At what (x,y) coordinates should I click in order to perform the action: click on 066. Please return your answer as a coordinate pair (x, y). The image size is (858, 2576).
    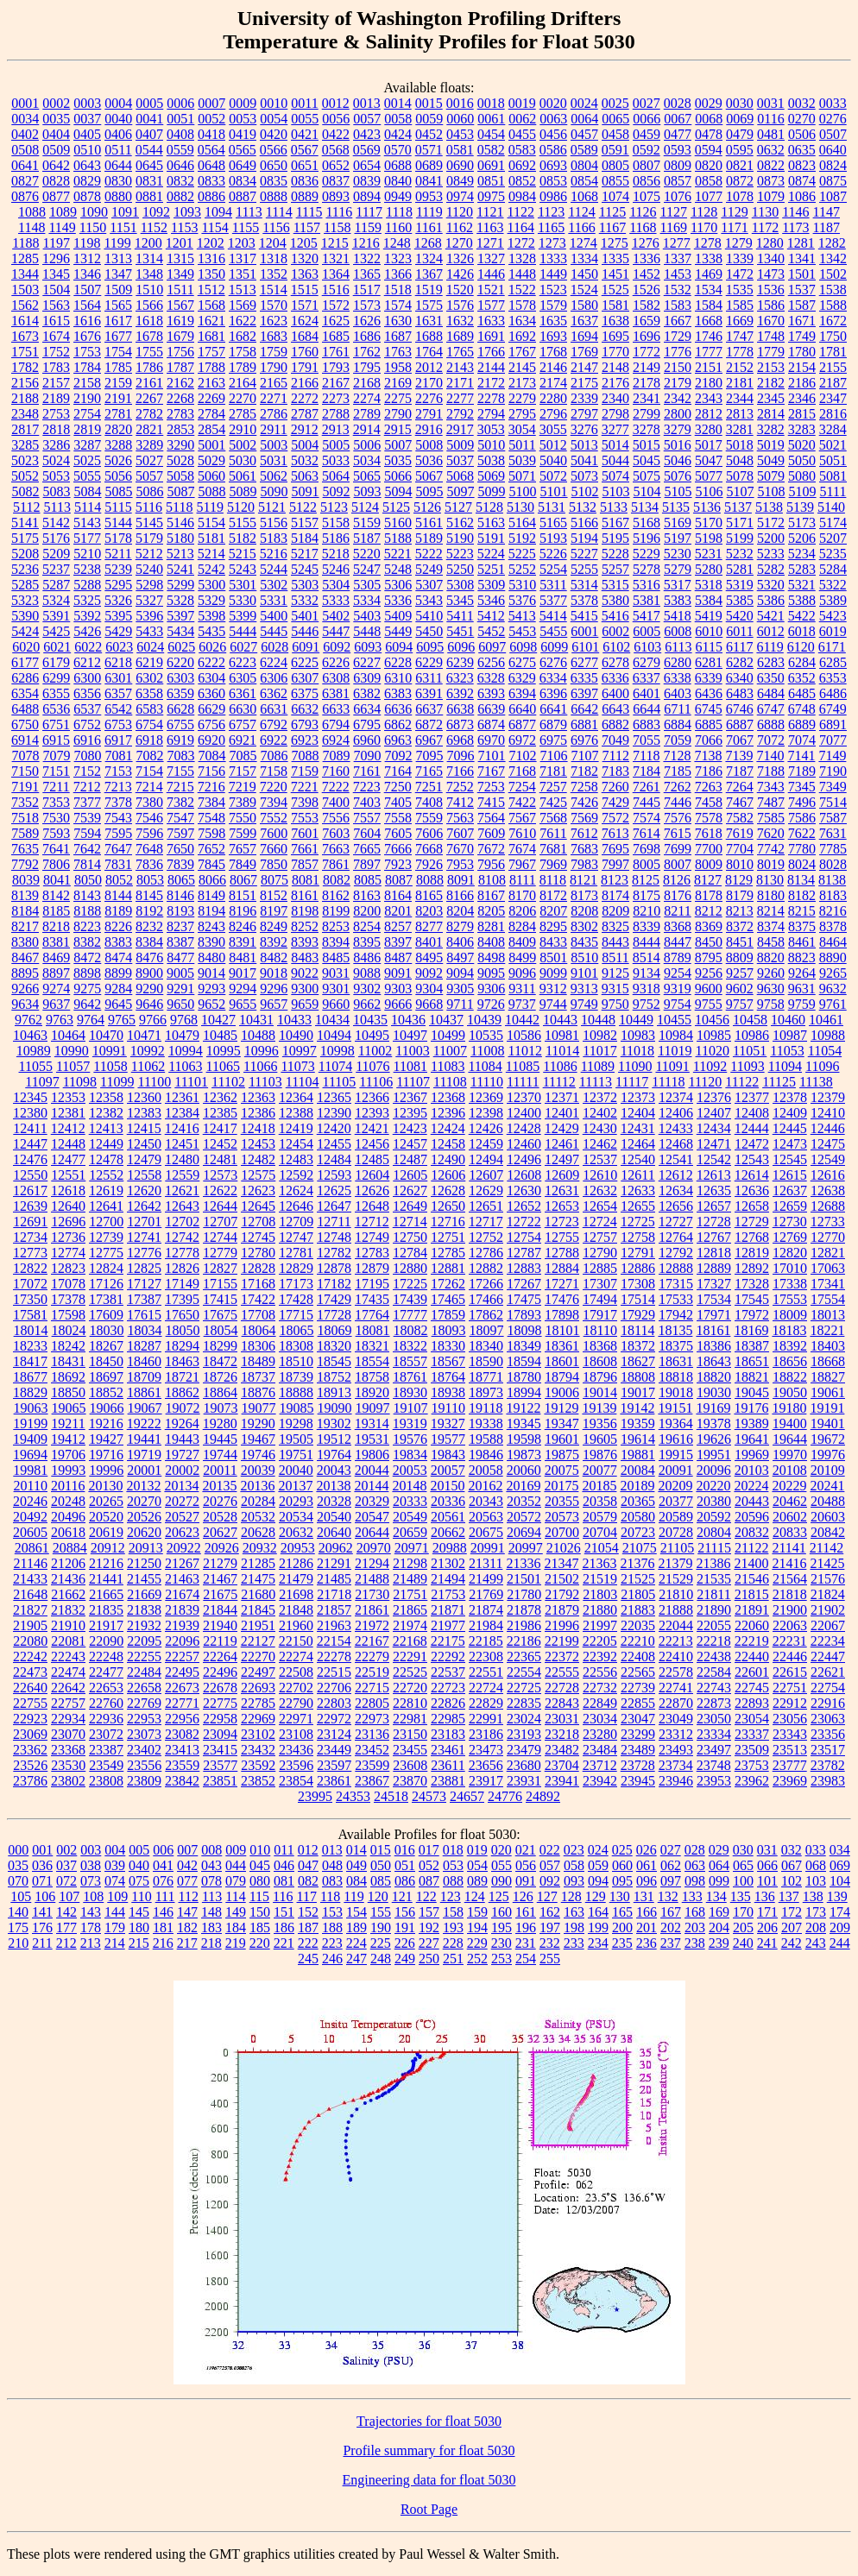
    Looking at the image, I should click on (767, 1865).